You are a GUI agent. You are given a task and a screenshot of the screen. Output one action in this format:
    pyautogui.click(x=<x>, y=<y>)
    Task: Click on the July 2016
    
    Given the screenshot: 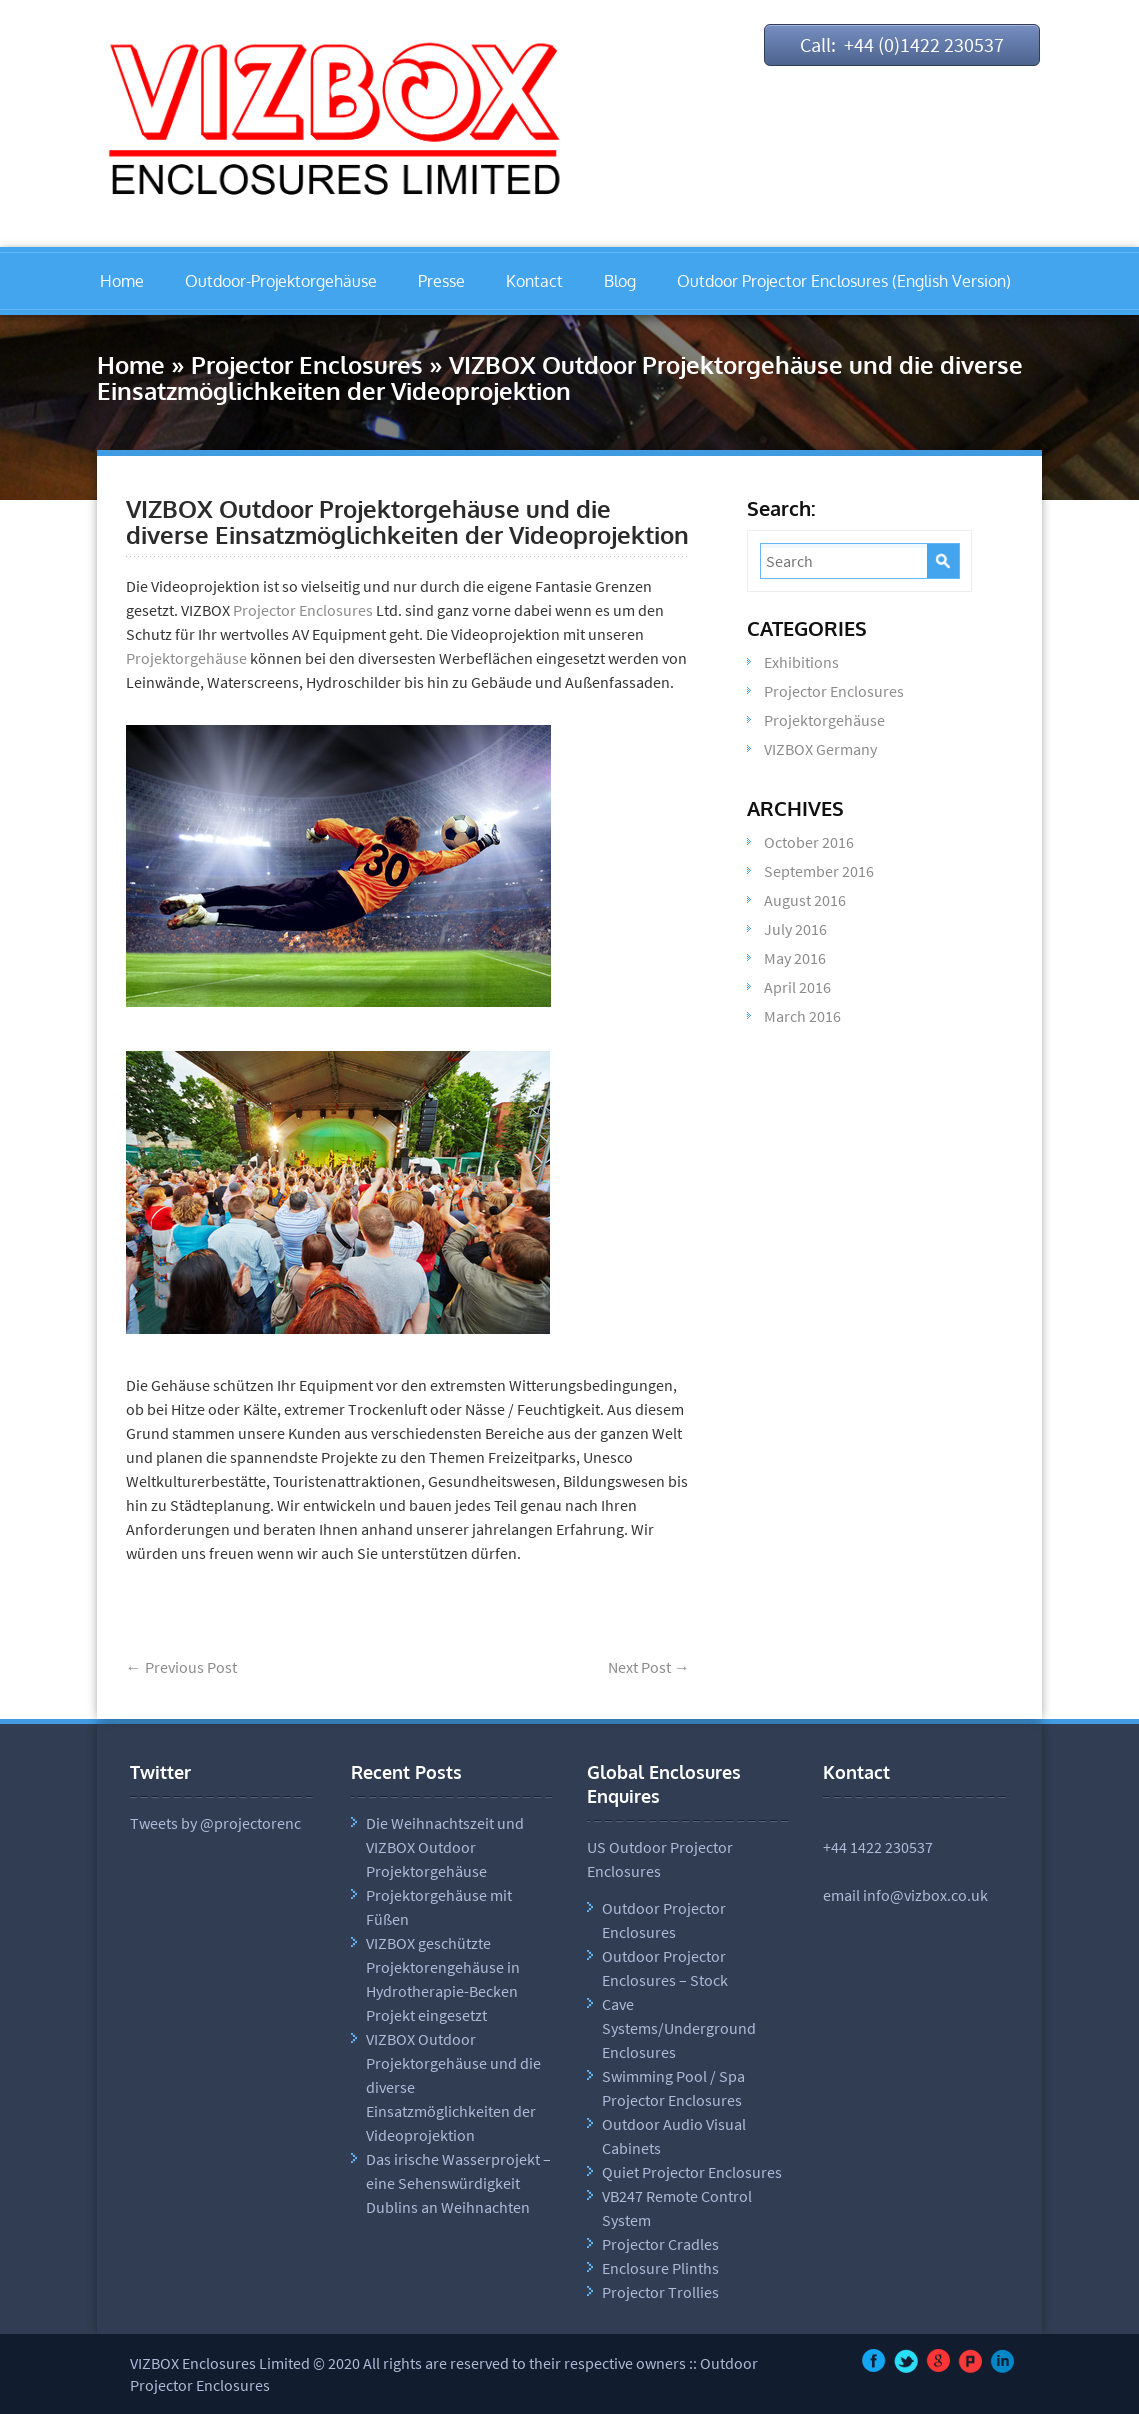 What is the action you would take?
    pyautogui.click(x=795, y=929)
    